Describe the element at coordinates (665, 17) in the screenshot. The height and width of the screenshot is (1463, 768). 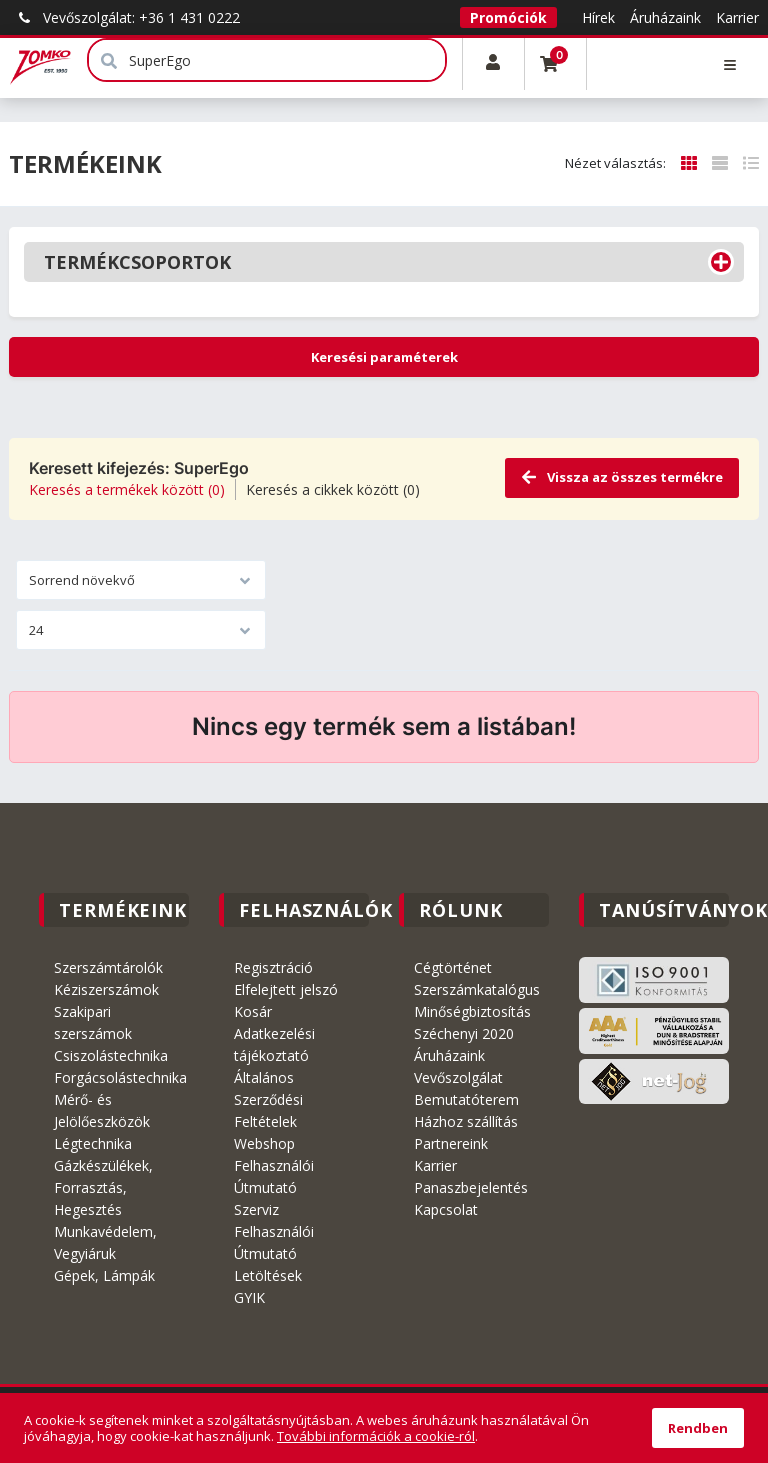
I see `Áruházaink` at that location.